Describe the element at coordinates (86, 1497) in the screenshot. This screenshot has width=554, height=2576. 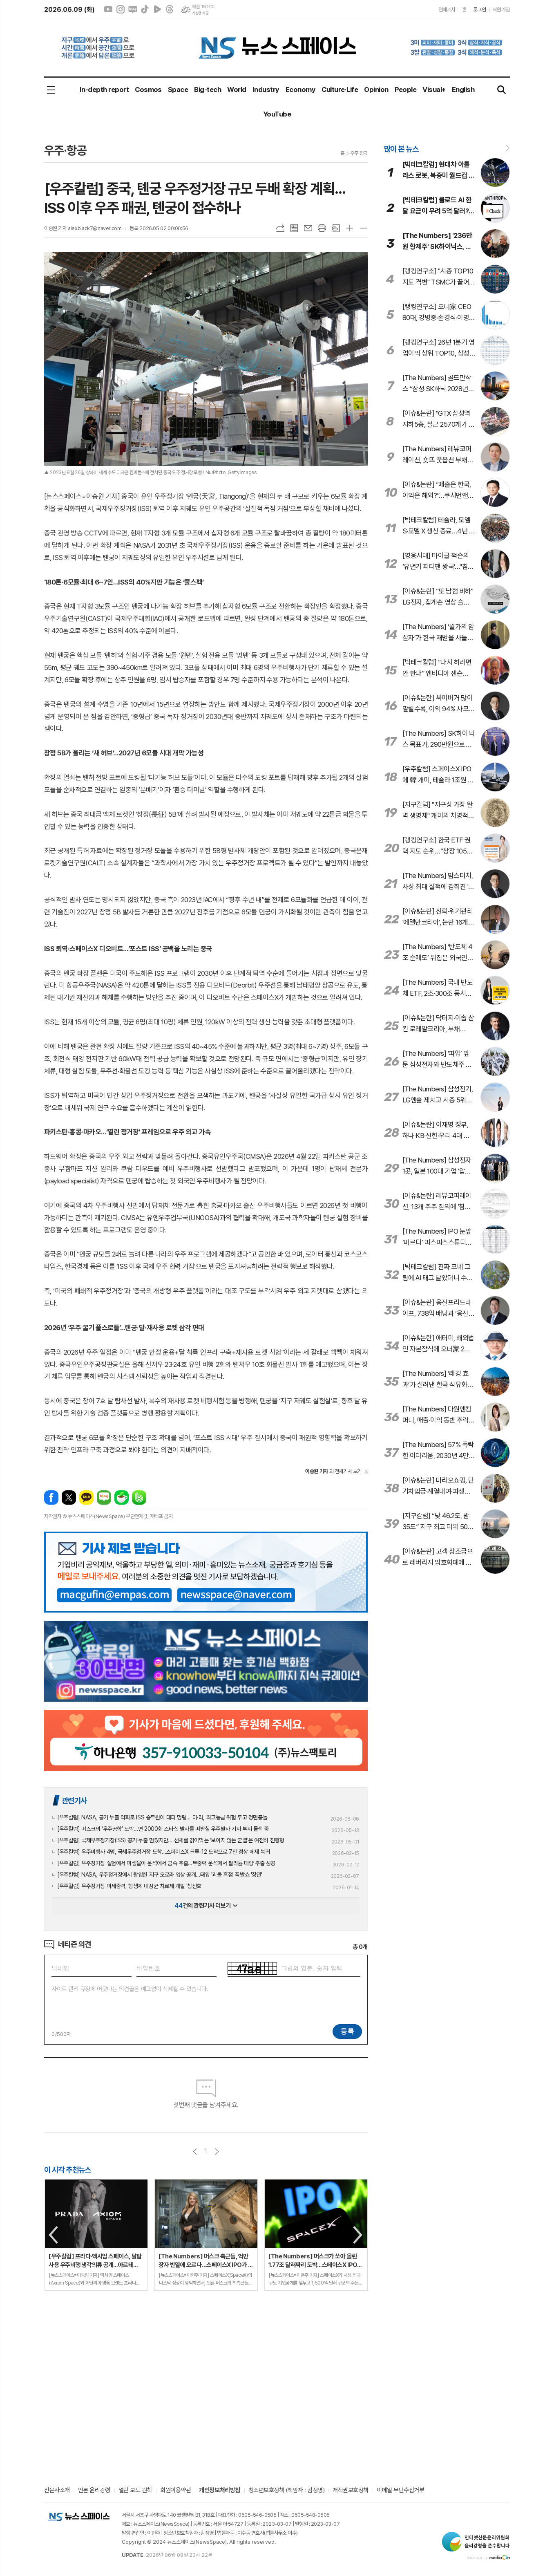
I see `카카오톡` at that location.